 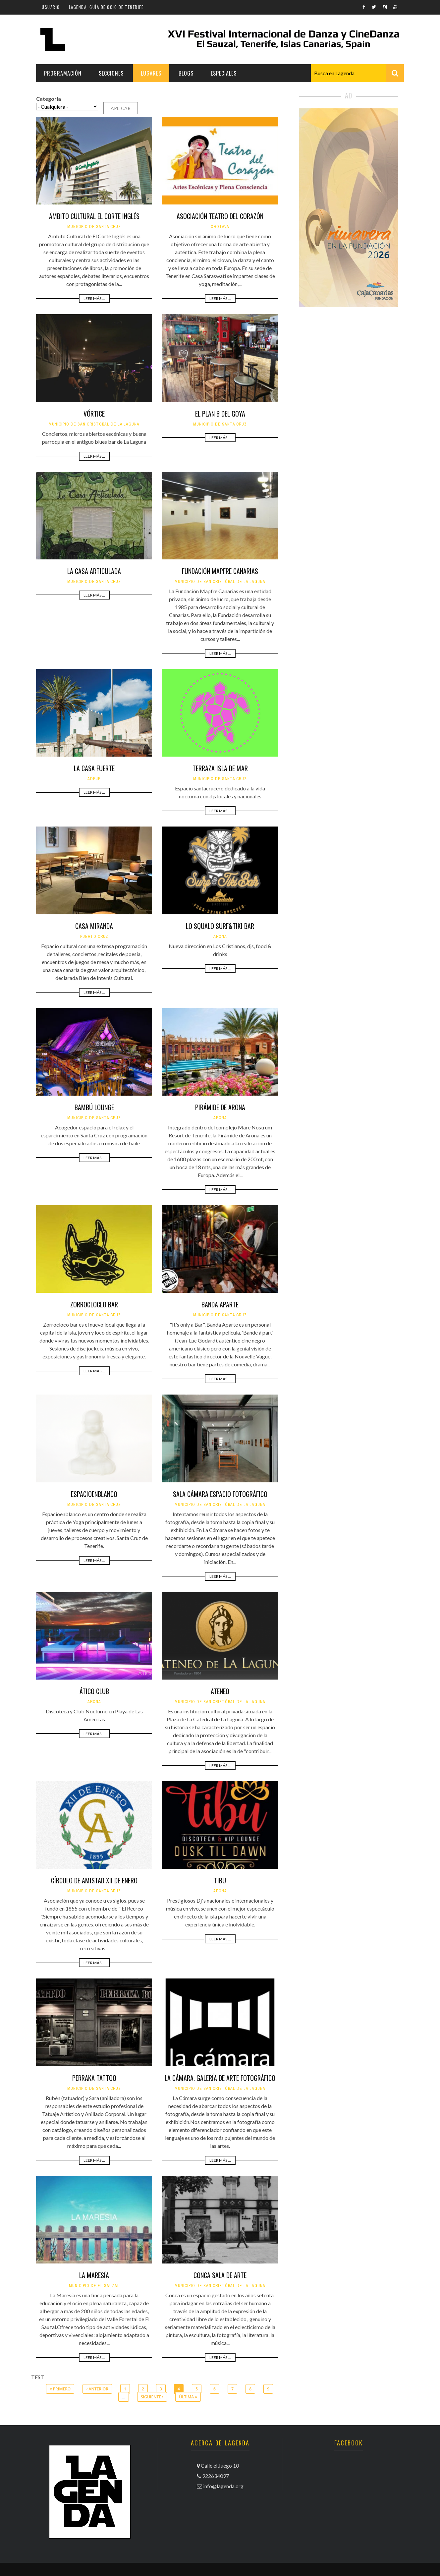 What do you see at coordinates (60, 2389) in the screenshot?
I see `« primero` at bounding box center [60, 2389].